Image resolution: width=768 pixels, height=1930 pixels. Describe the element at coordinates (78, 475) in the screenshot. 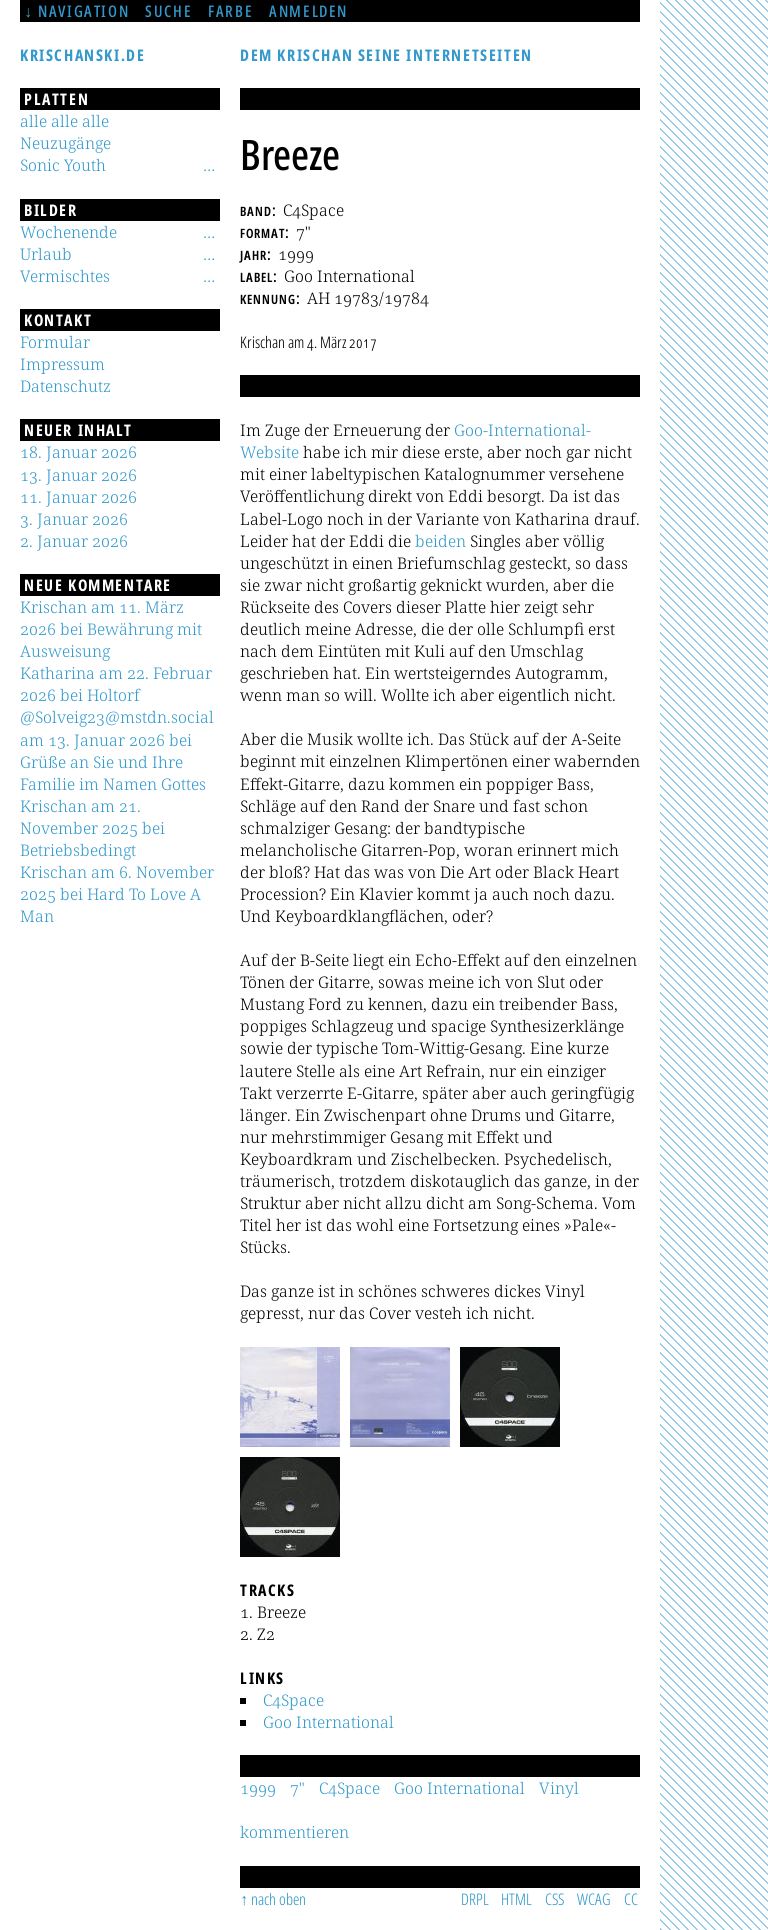

I see `13. Januar 2026` at that location.